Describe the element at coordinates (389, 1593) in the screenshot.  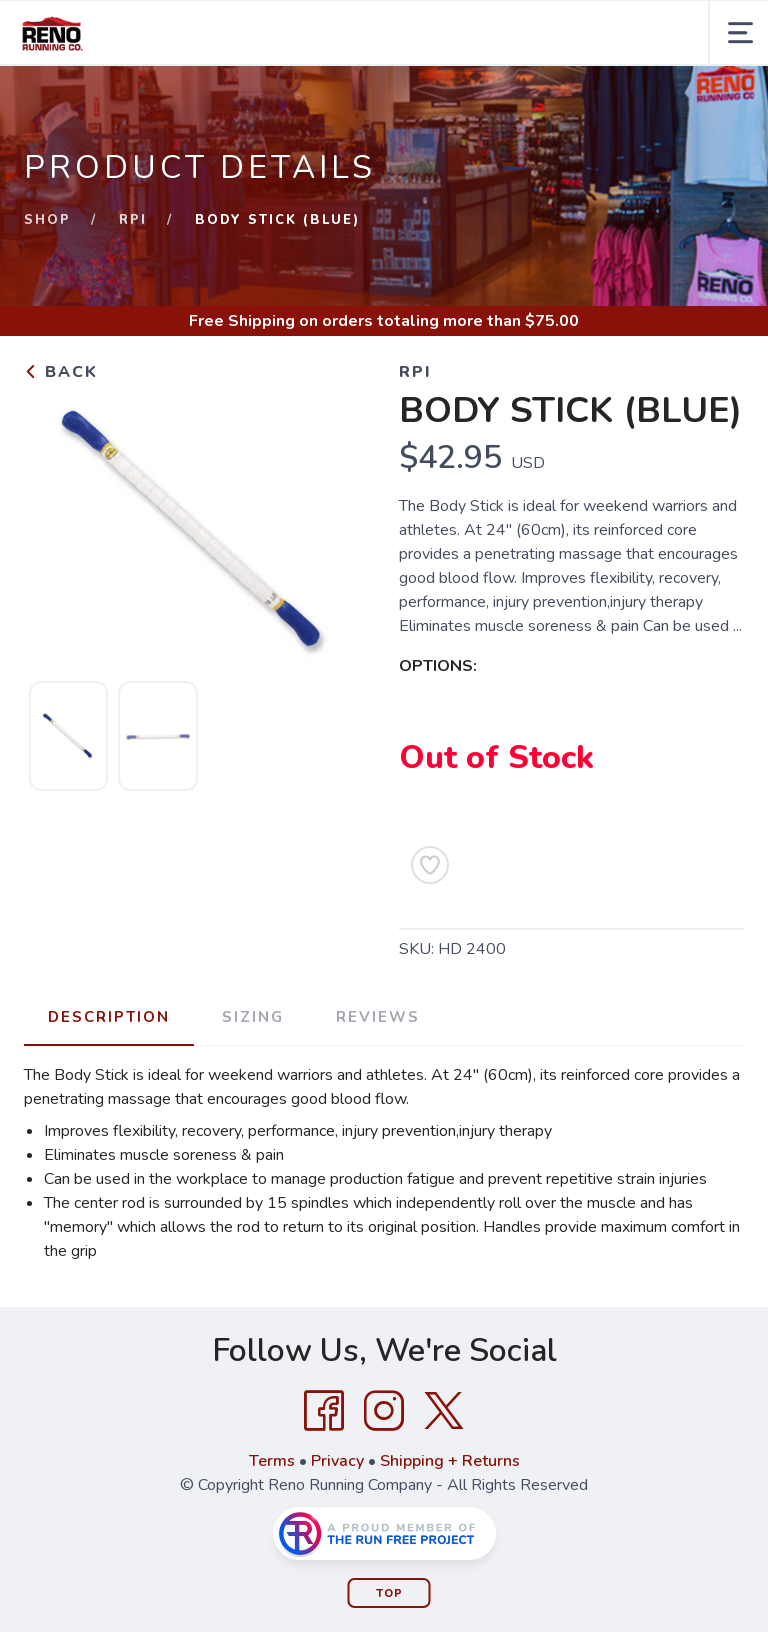
I see `Top` at that location.